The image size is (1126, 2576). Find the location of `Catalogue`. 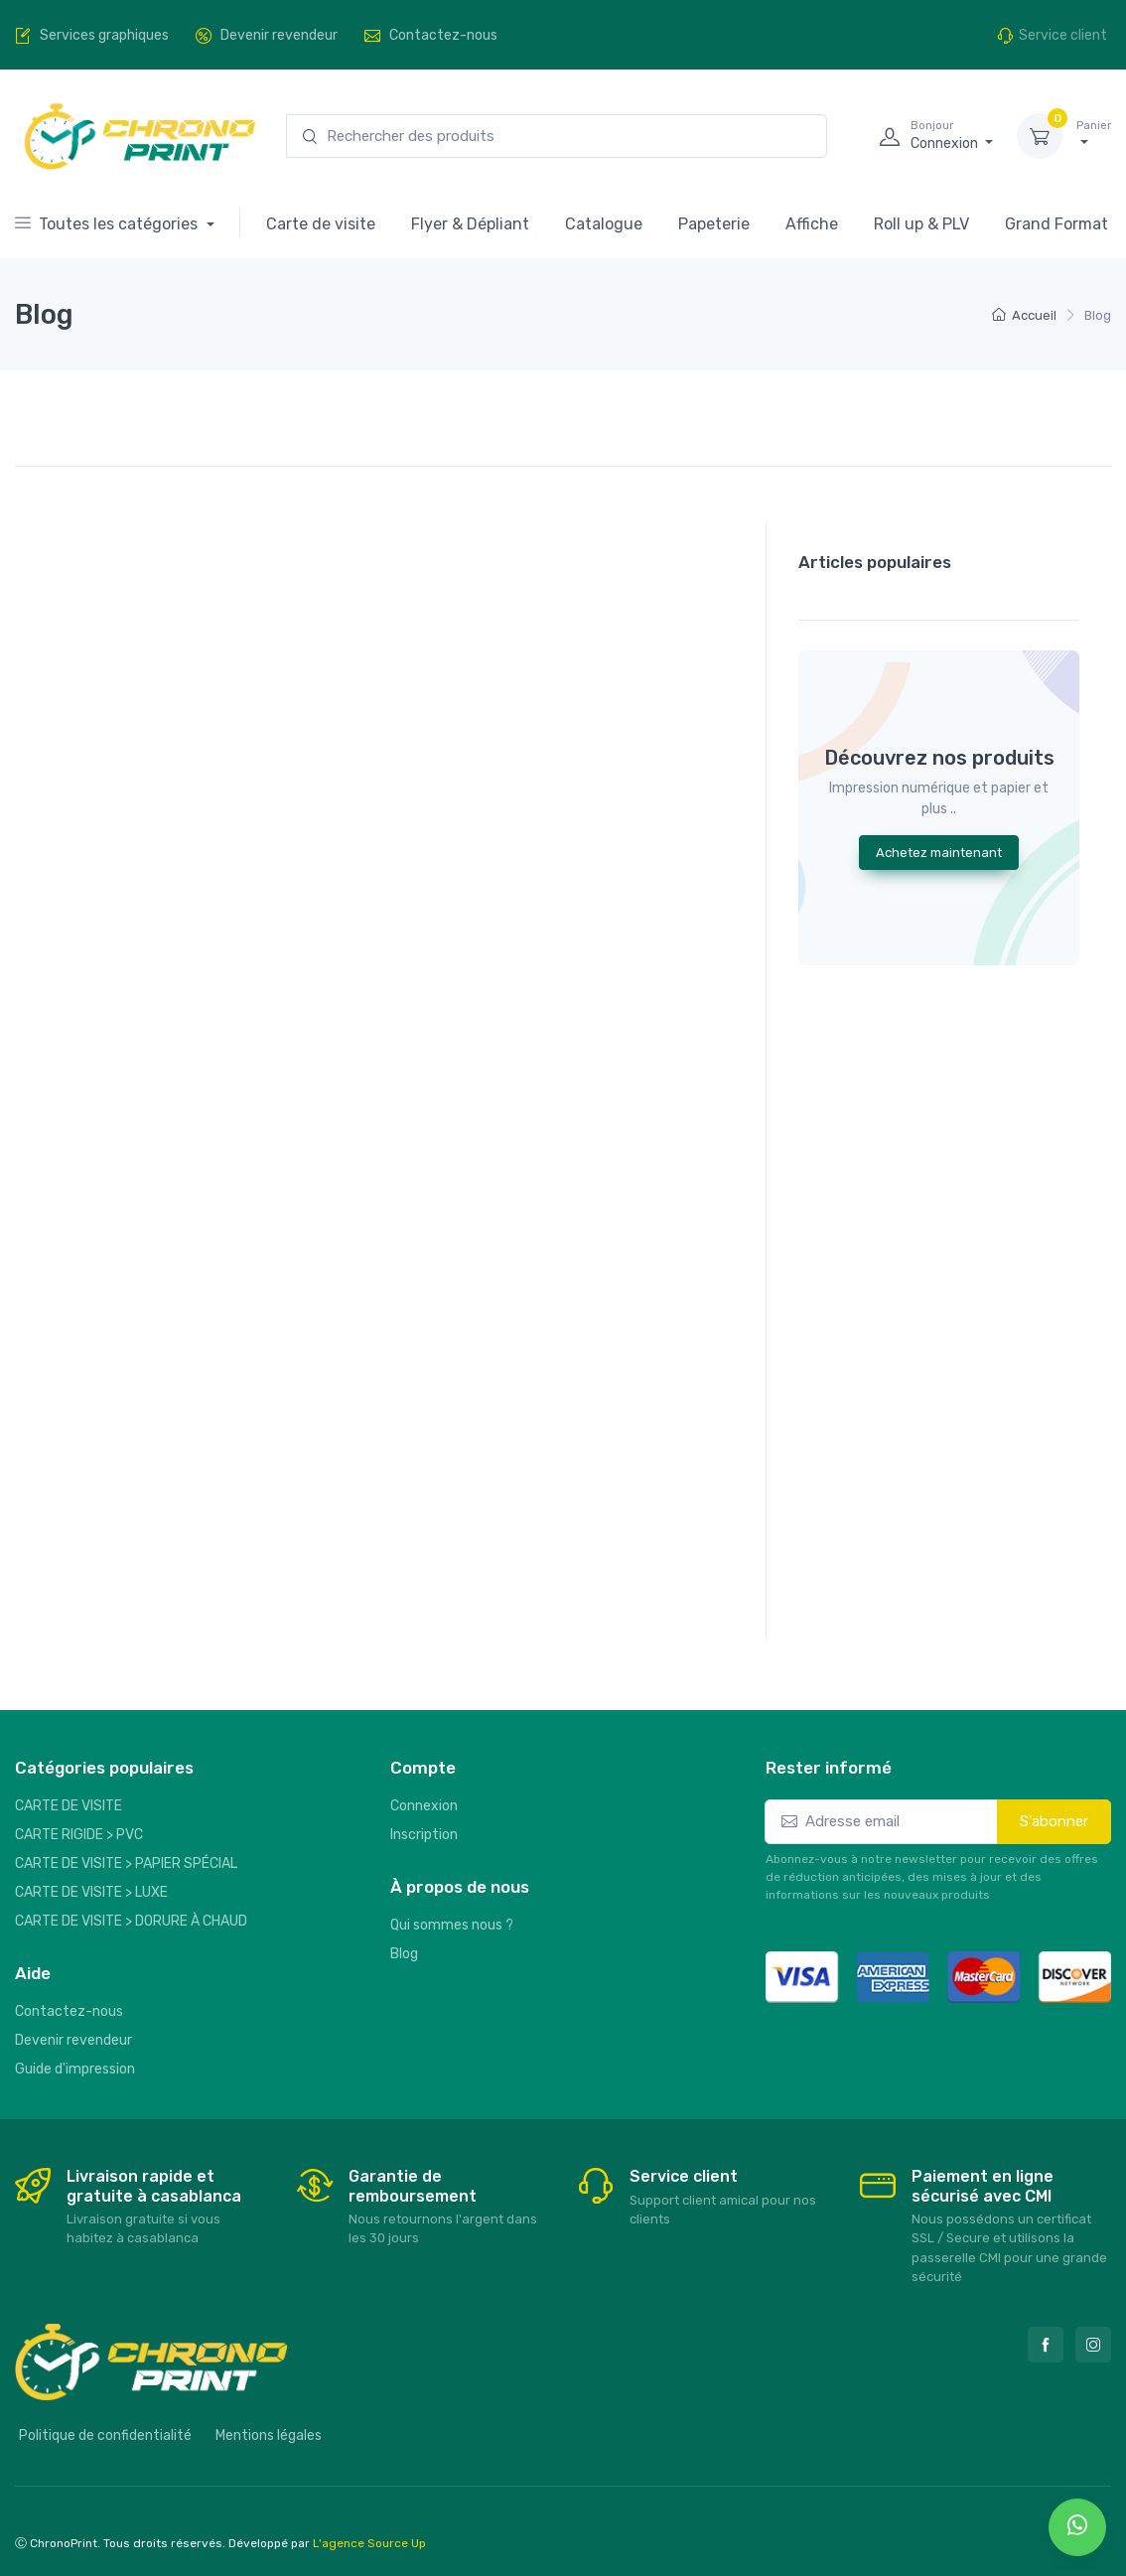

Catalogue is located at coordinates (603, 224).